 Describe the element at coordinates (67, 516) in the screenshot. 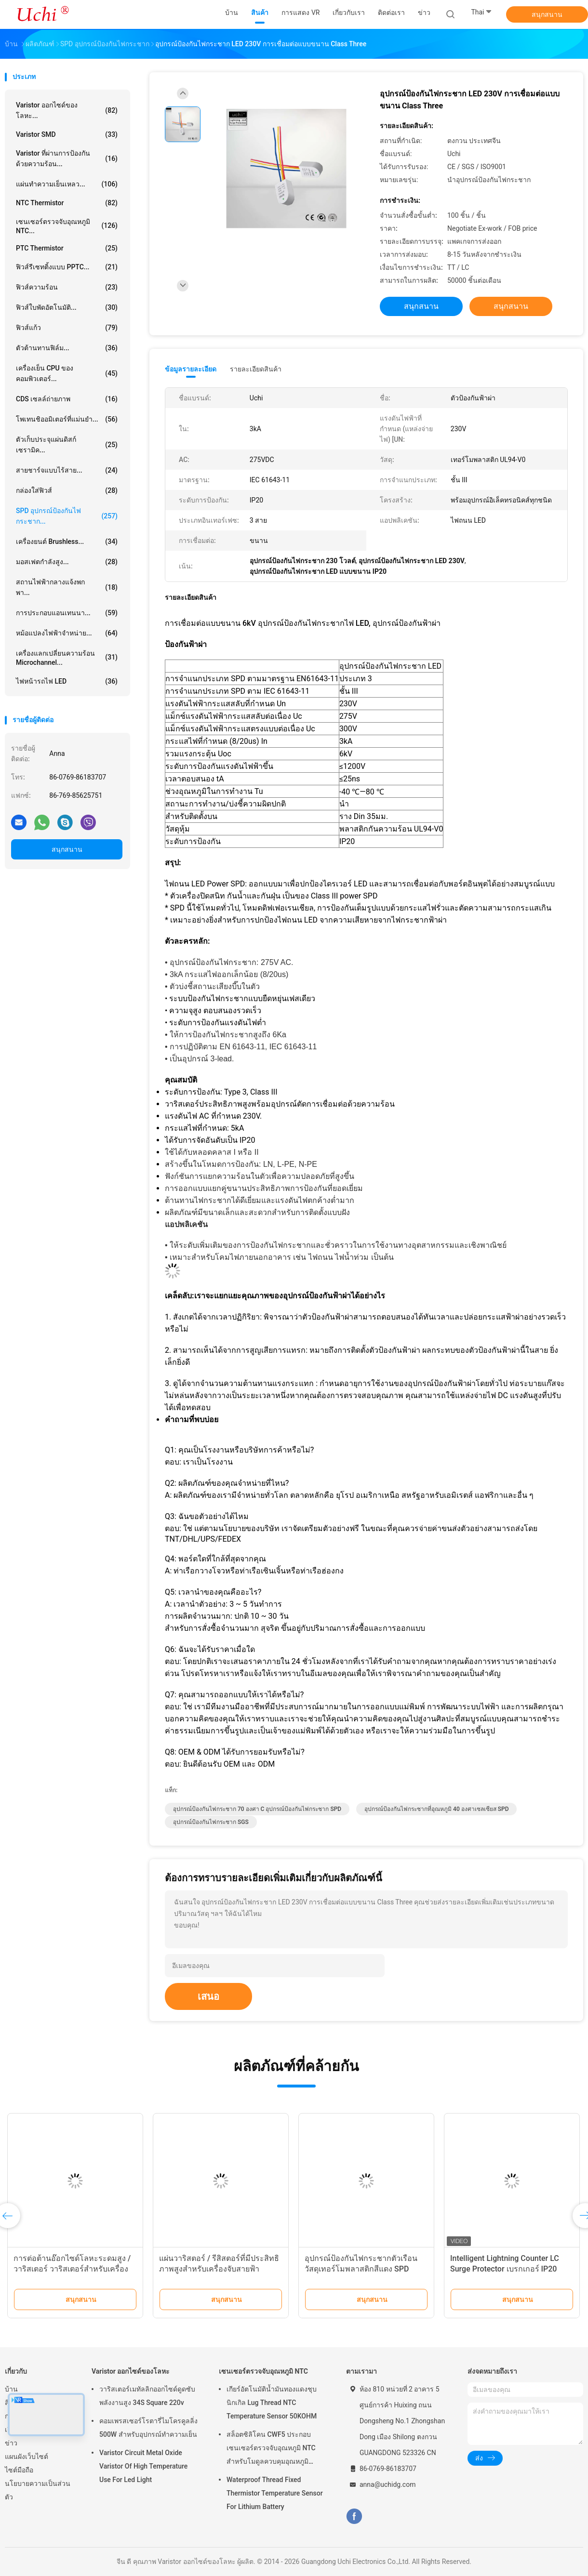

I see `SPD อุปกรณ์ป้องกันไฟกระชาก...` at that location.